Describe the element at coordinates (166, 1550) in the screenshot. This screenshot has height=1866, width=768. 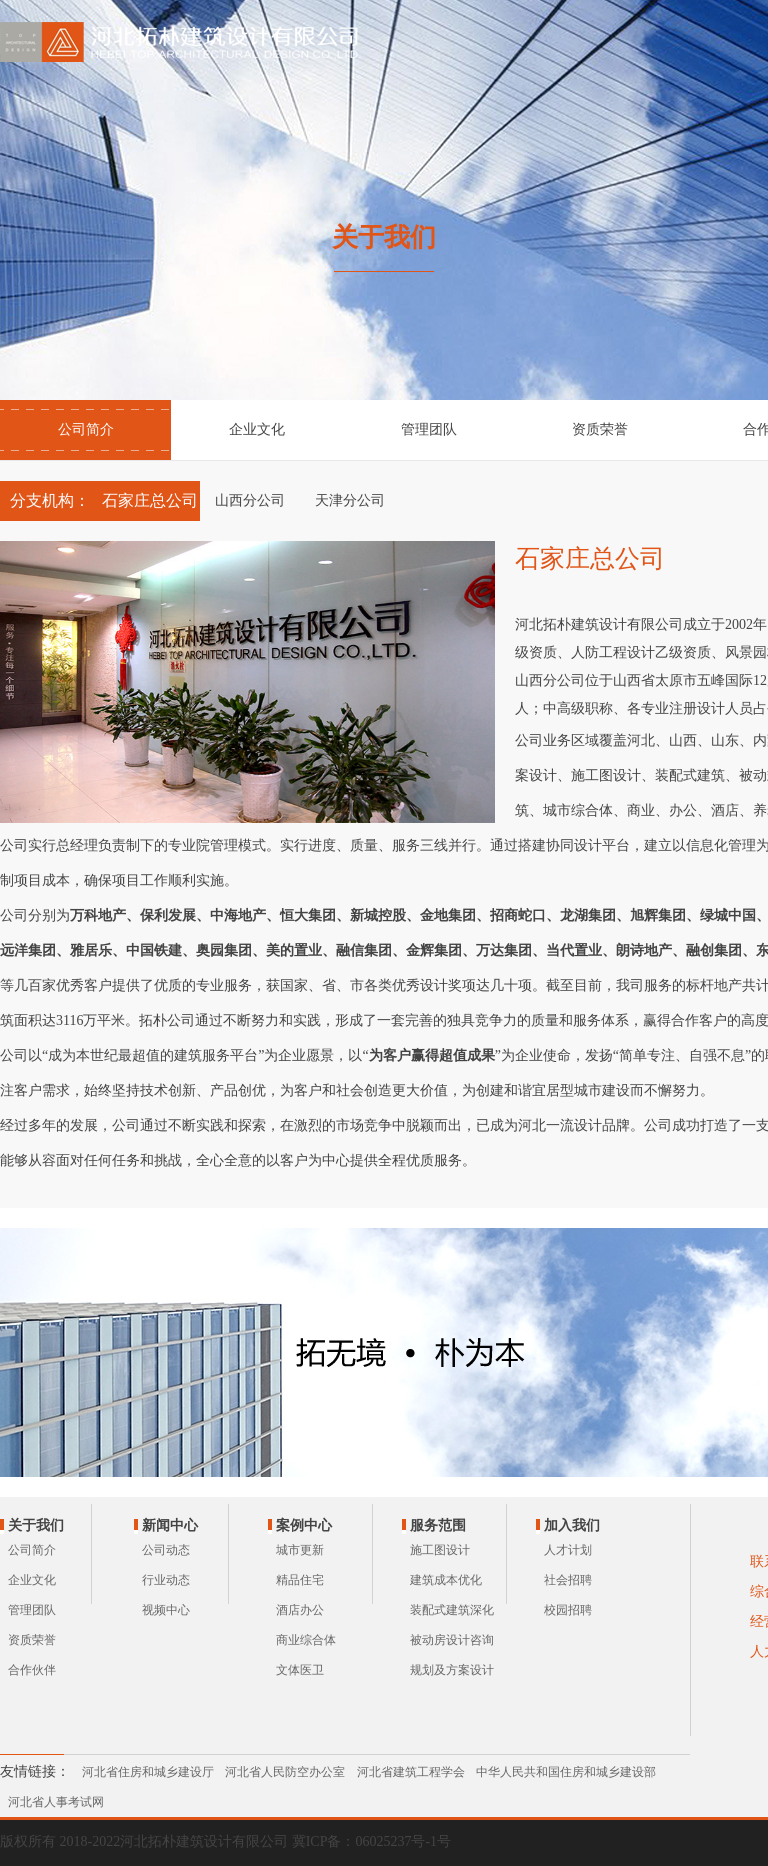
I see `公司动态` at that location.